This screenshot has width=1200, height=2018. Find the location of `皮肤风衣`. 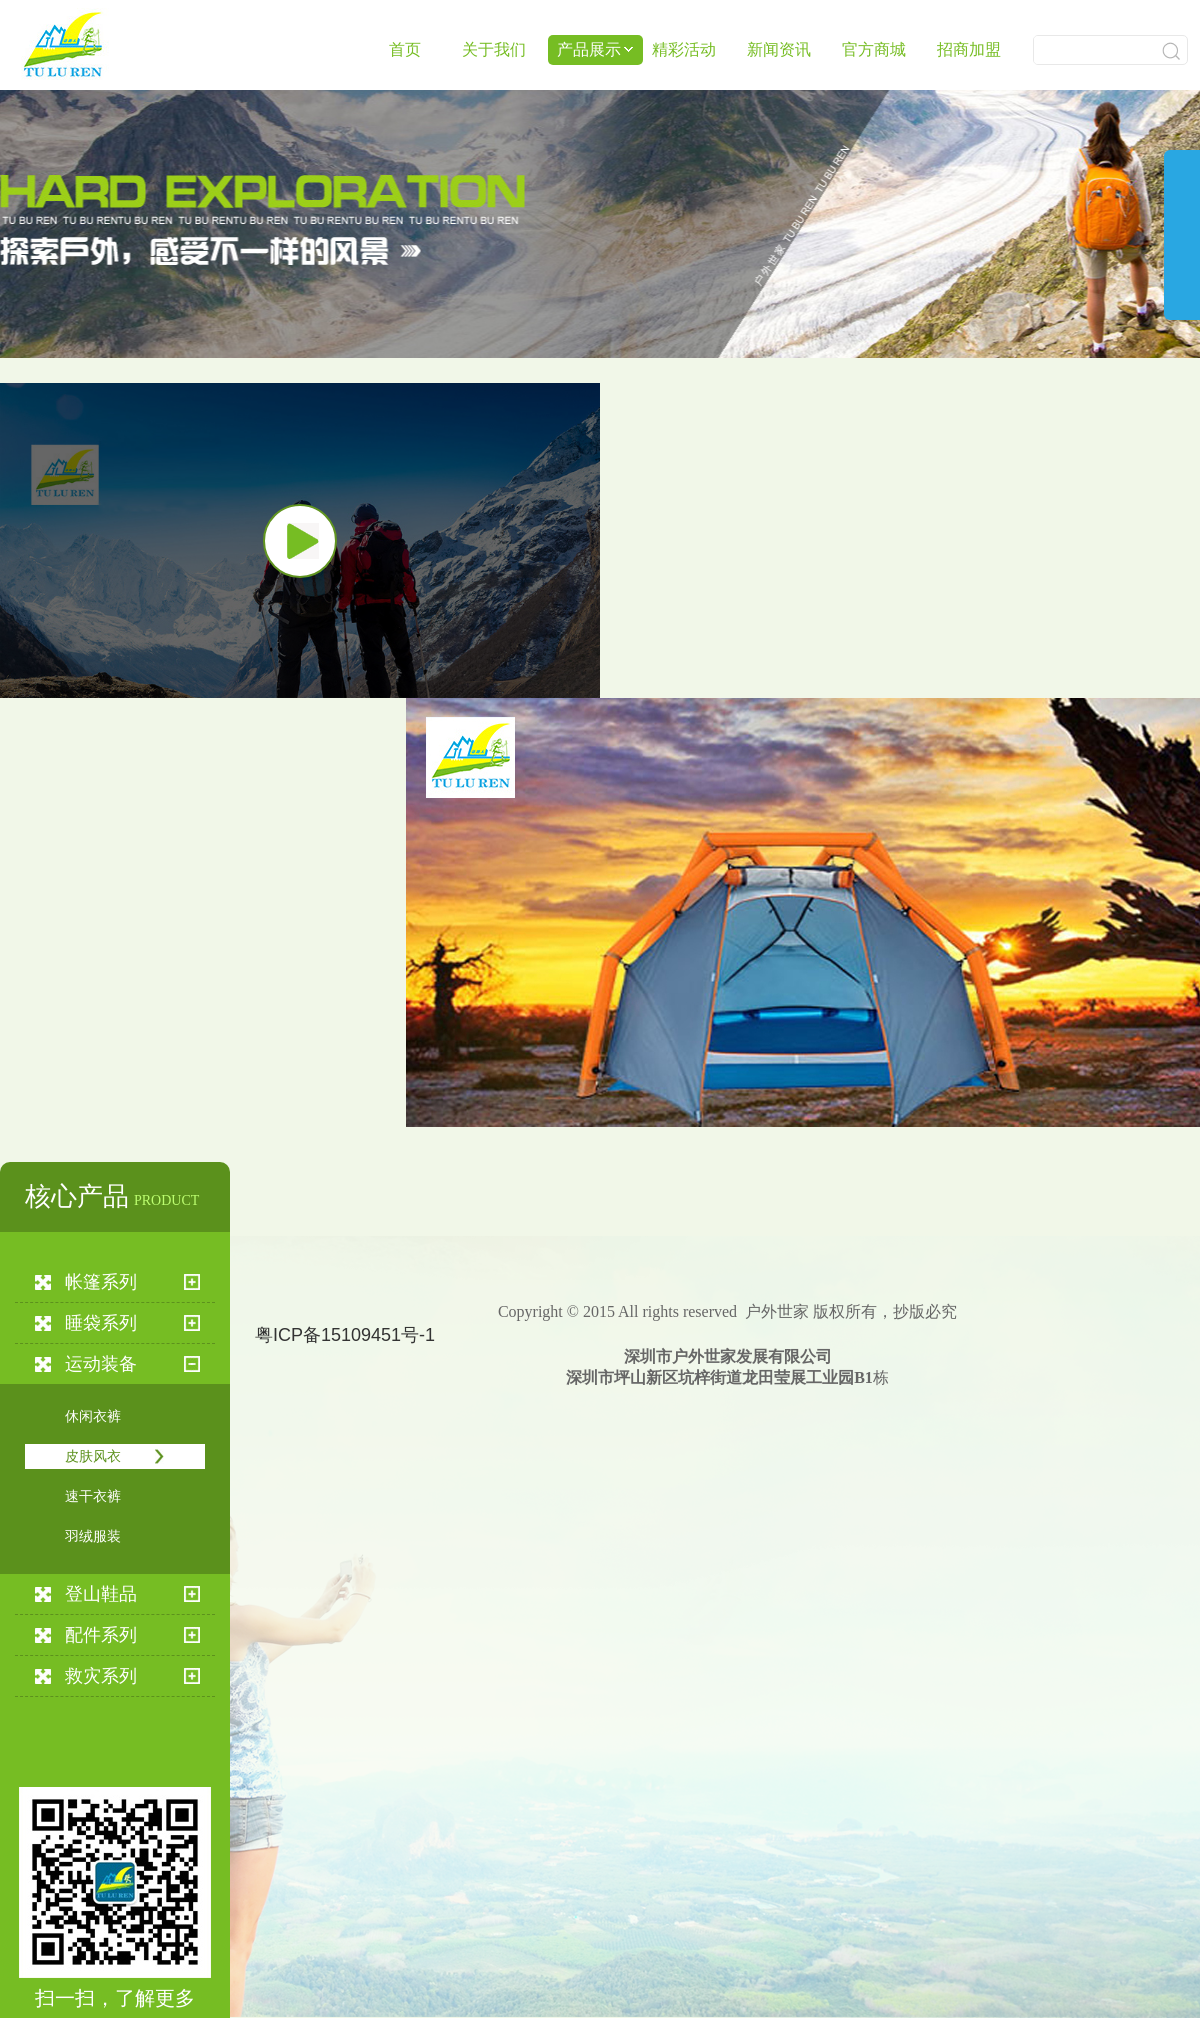

皮肤风衣 is located at coordinates (93, 1456).